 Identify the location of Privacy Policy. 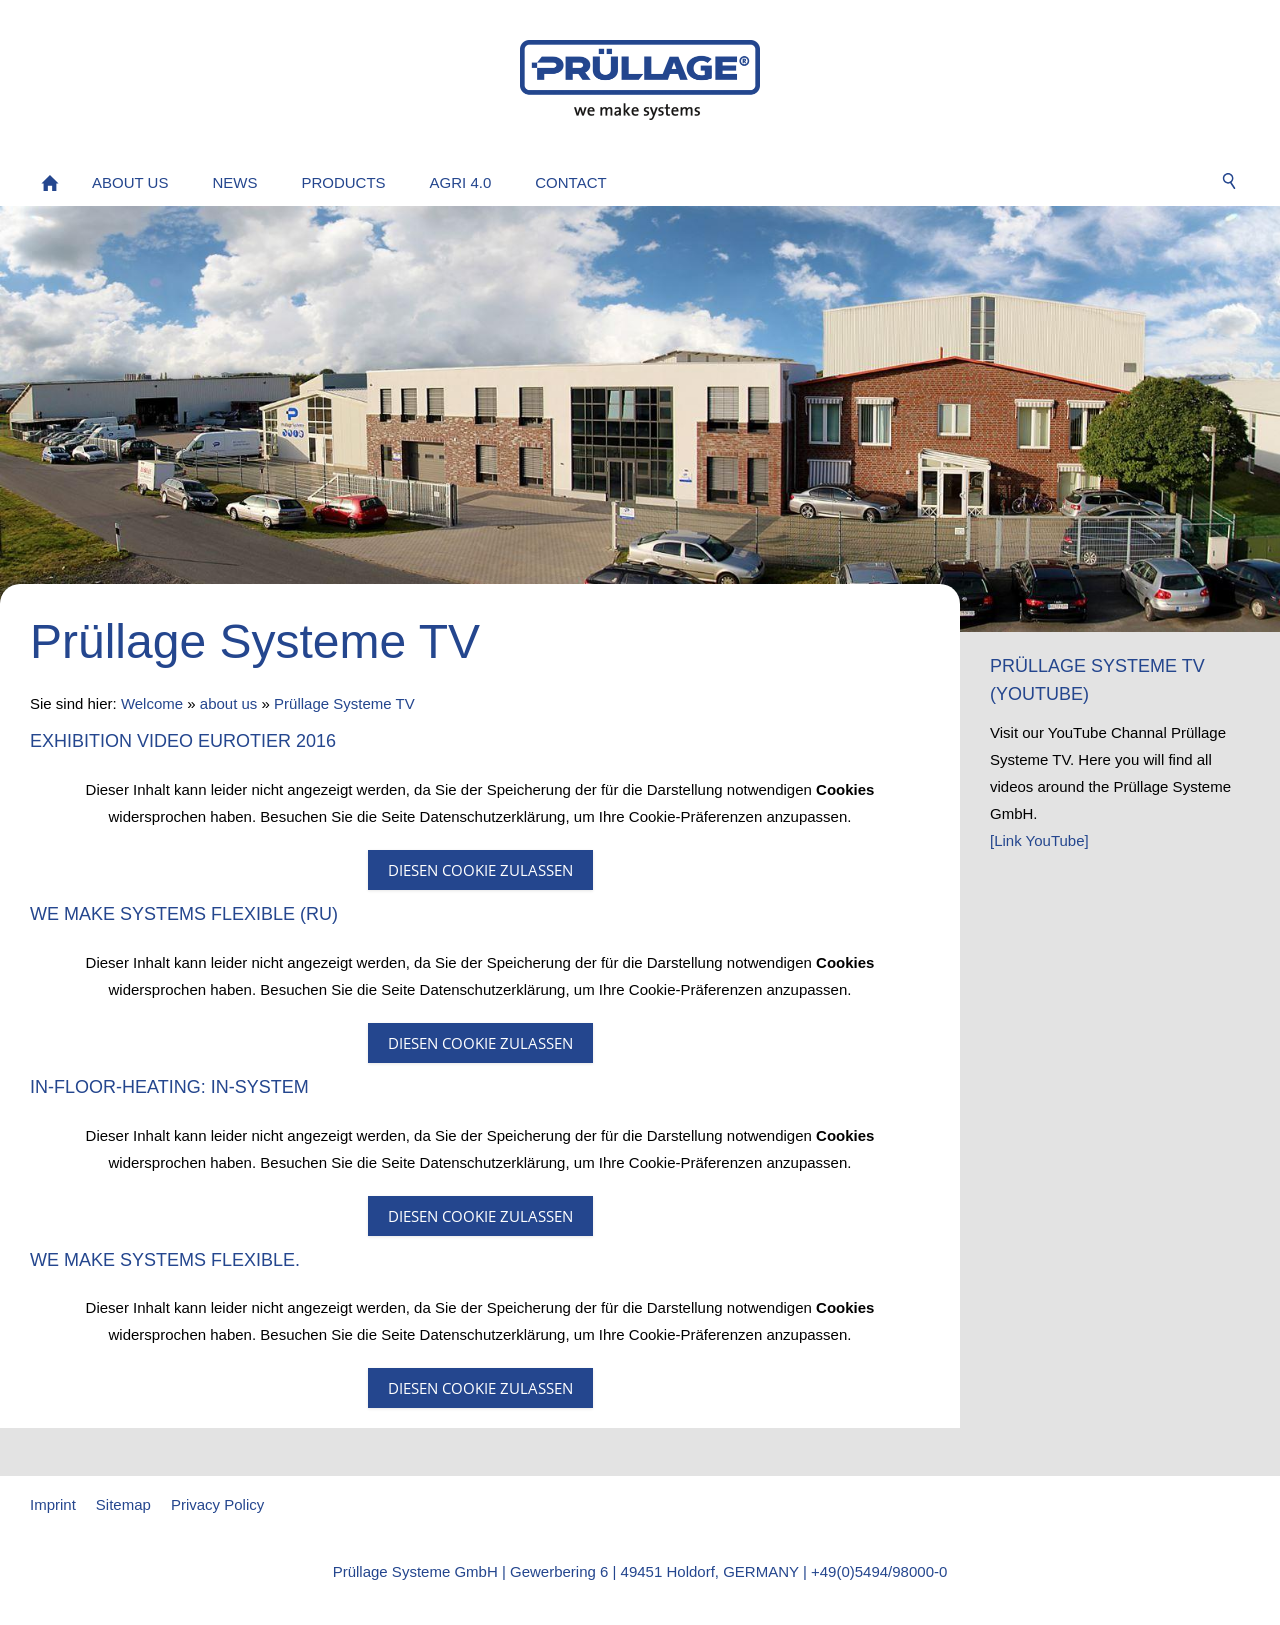
(217, 1504).